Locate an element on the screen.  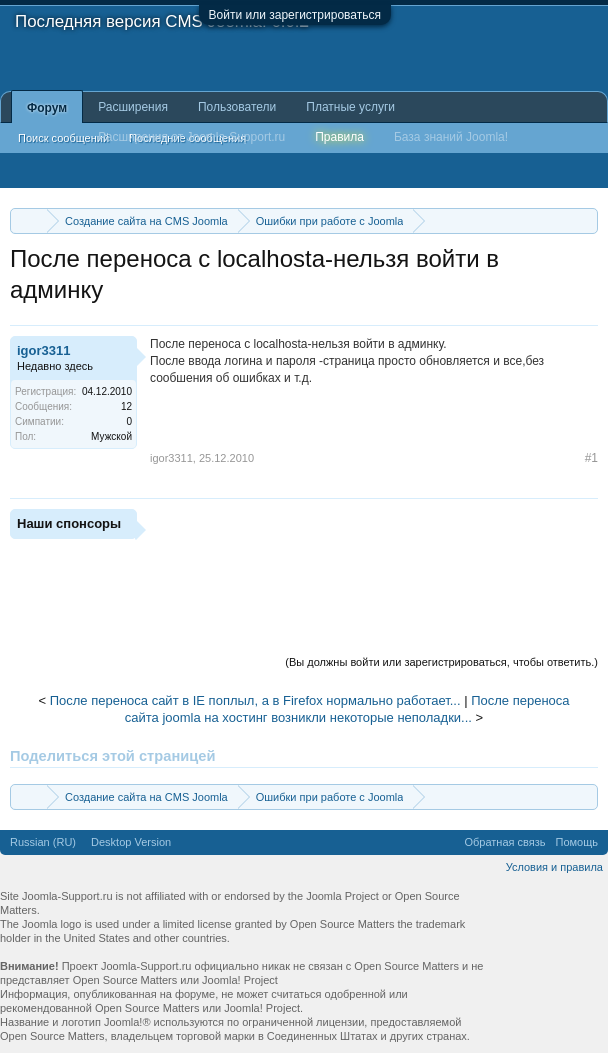
Войти или зарегистрироваться is located at coordinates (295, 15).